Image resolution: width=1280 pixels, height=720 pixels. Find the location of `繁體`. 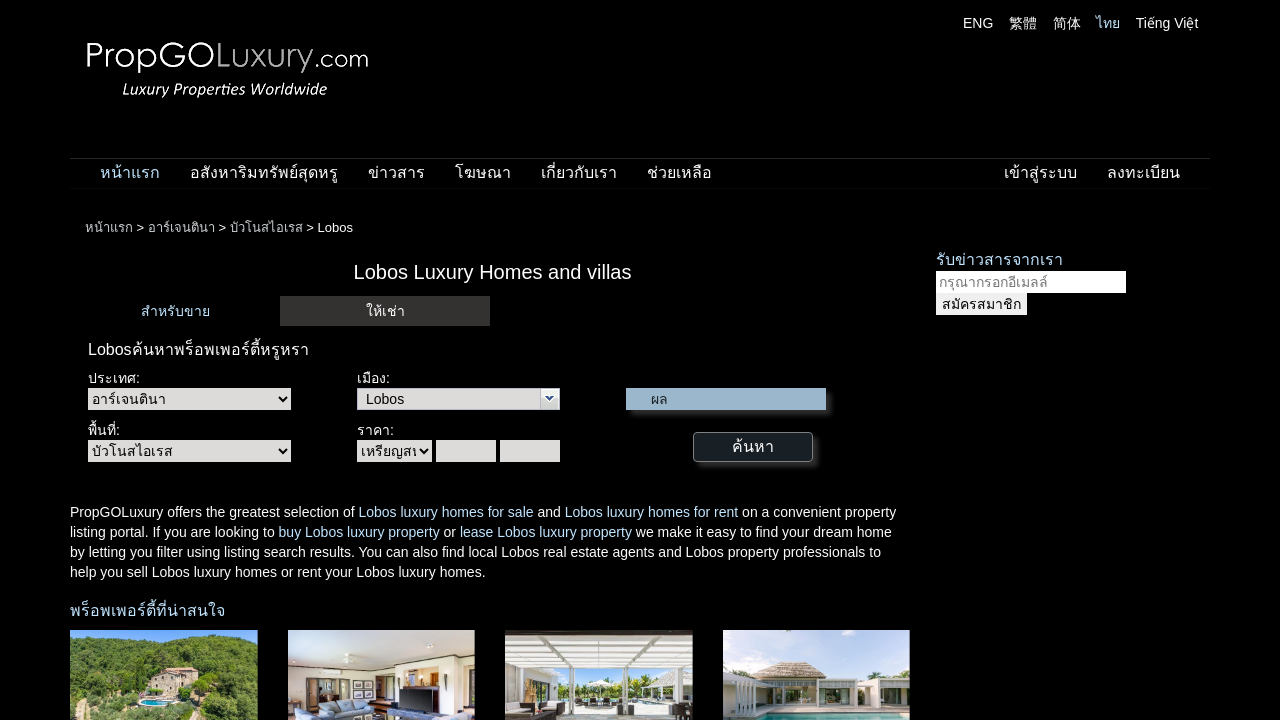

繁體 is located at coordinates (1023, 23).